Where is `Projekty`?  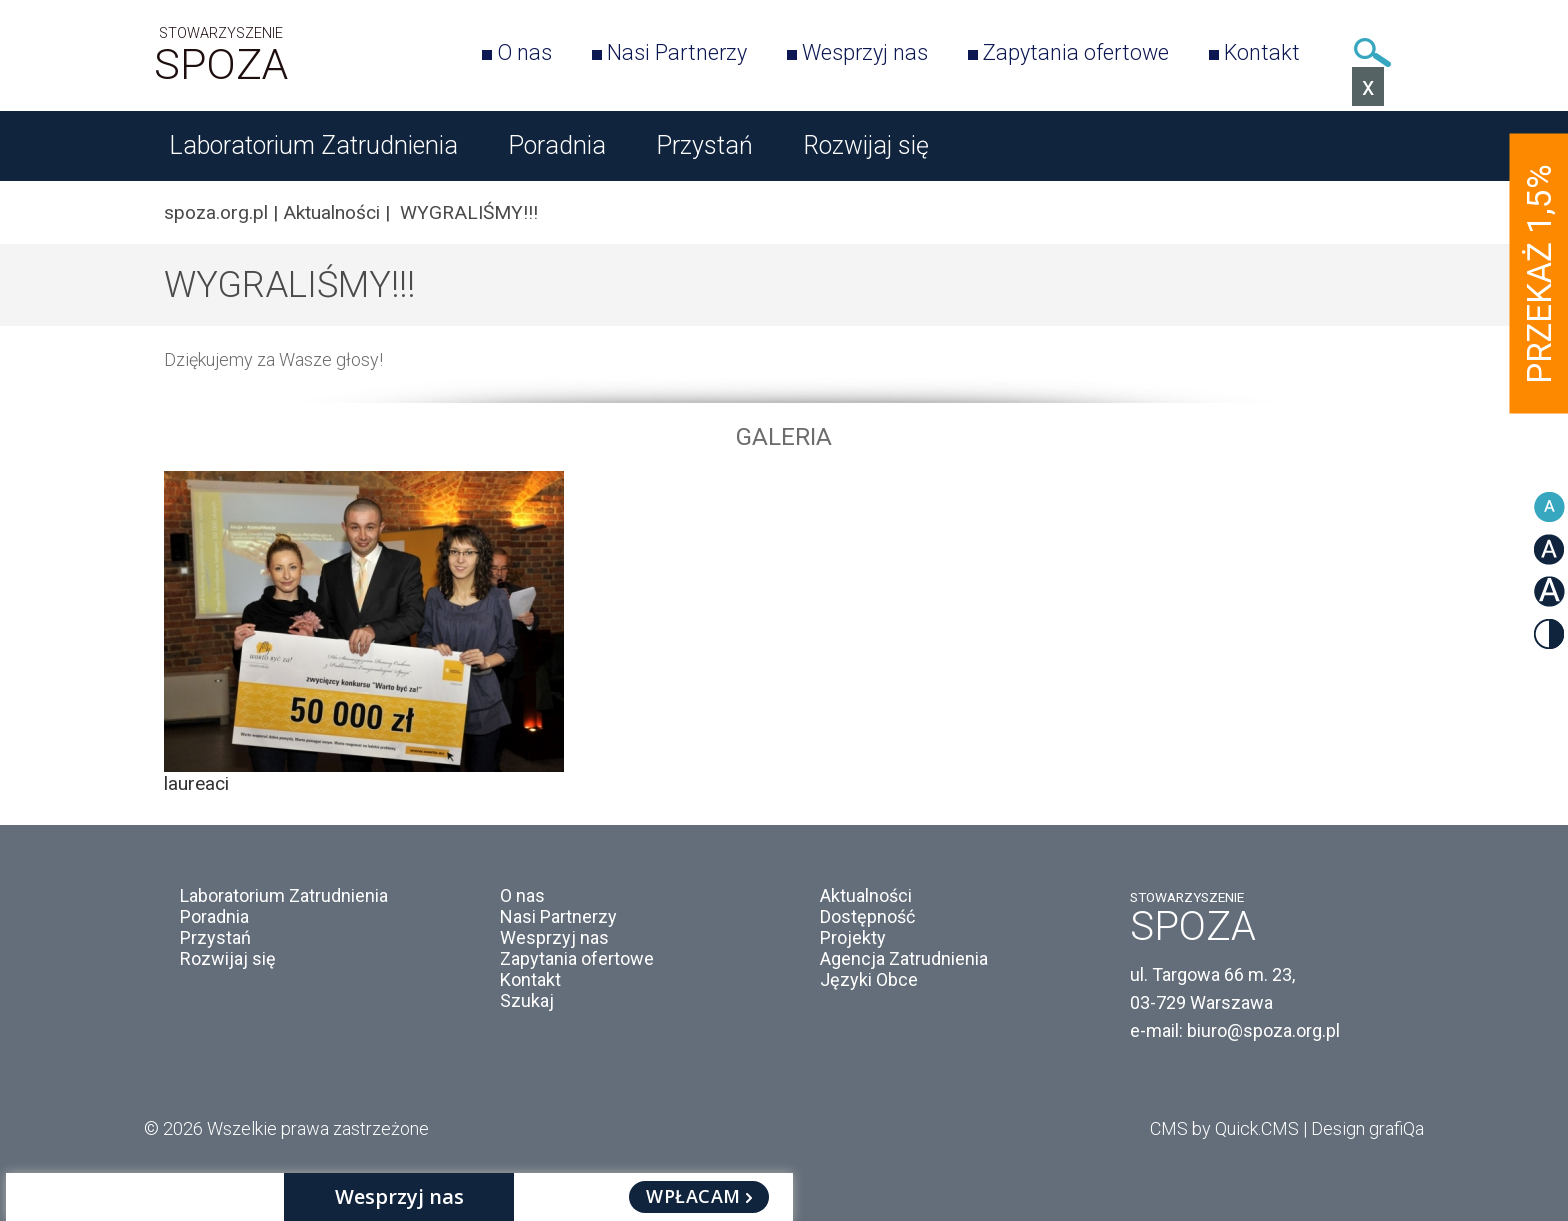 Projekty is located at coordinates (853, 937).